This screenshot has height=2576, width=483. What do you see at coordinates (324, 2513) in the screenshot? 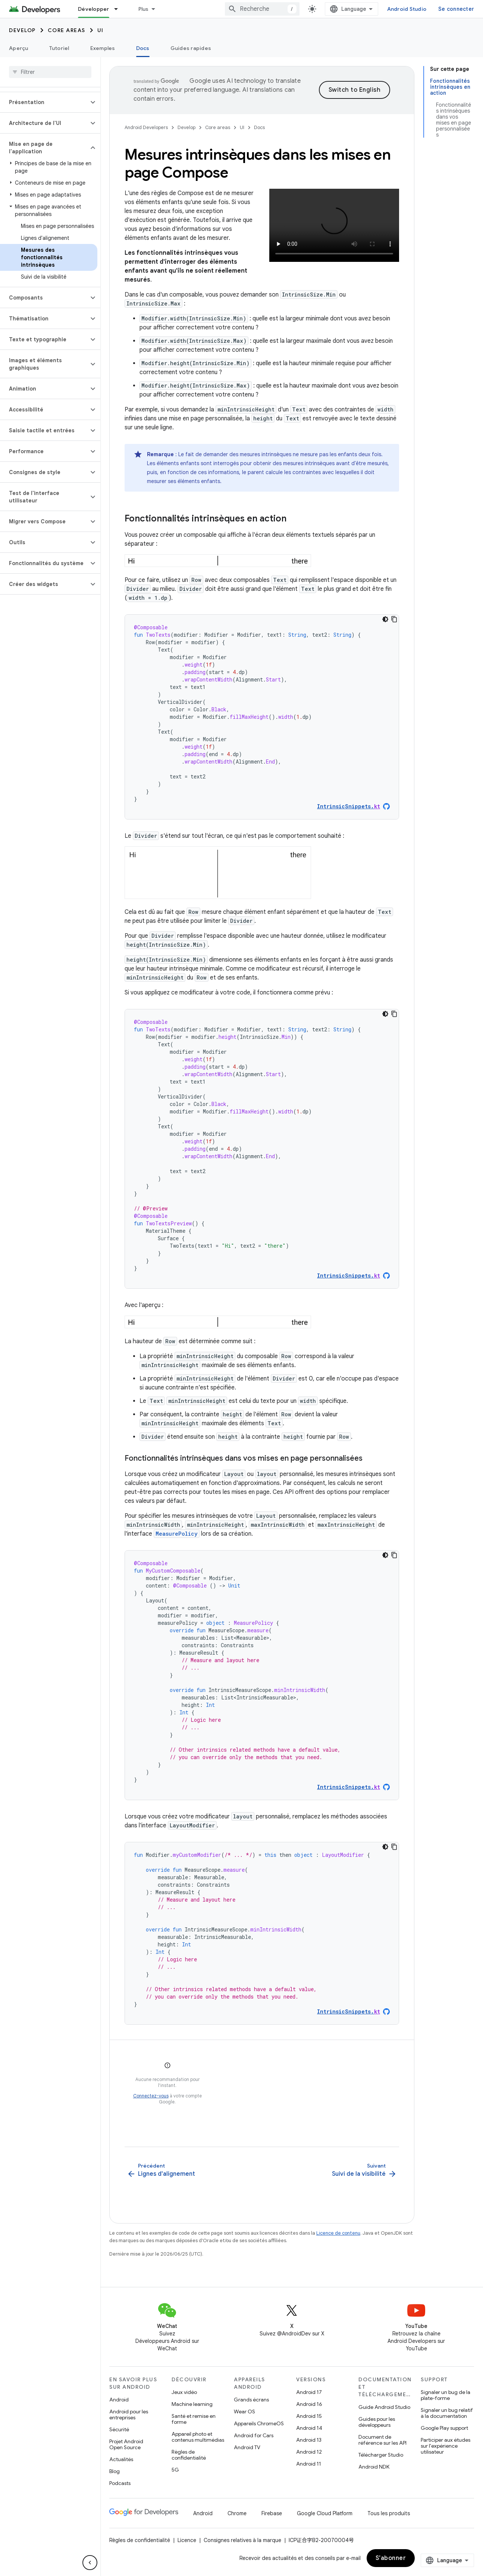
I see `Google Cloud Platform` at bounding box center [324, 2513].